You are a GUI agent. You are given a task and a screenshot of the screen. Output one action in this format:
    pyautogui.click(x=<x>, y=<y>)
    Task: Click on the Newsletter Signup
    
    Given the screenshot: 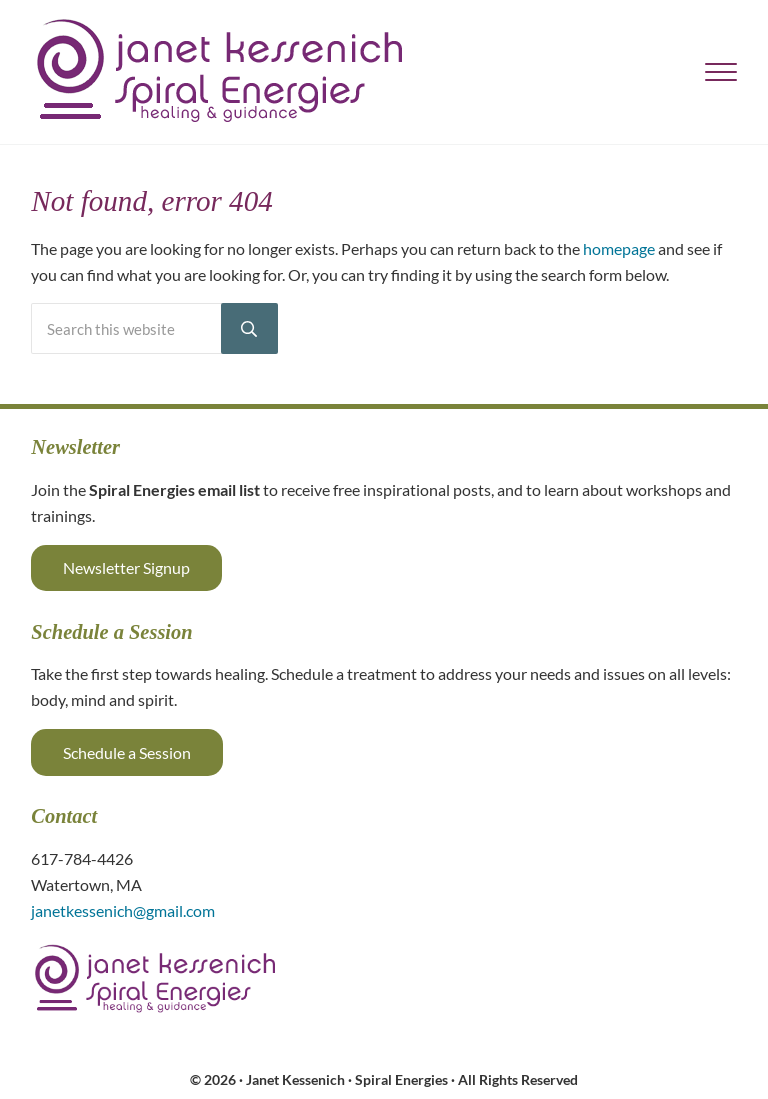 What is the action you would take?
    pyautogui.click(x=126, y=567)
    